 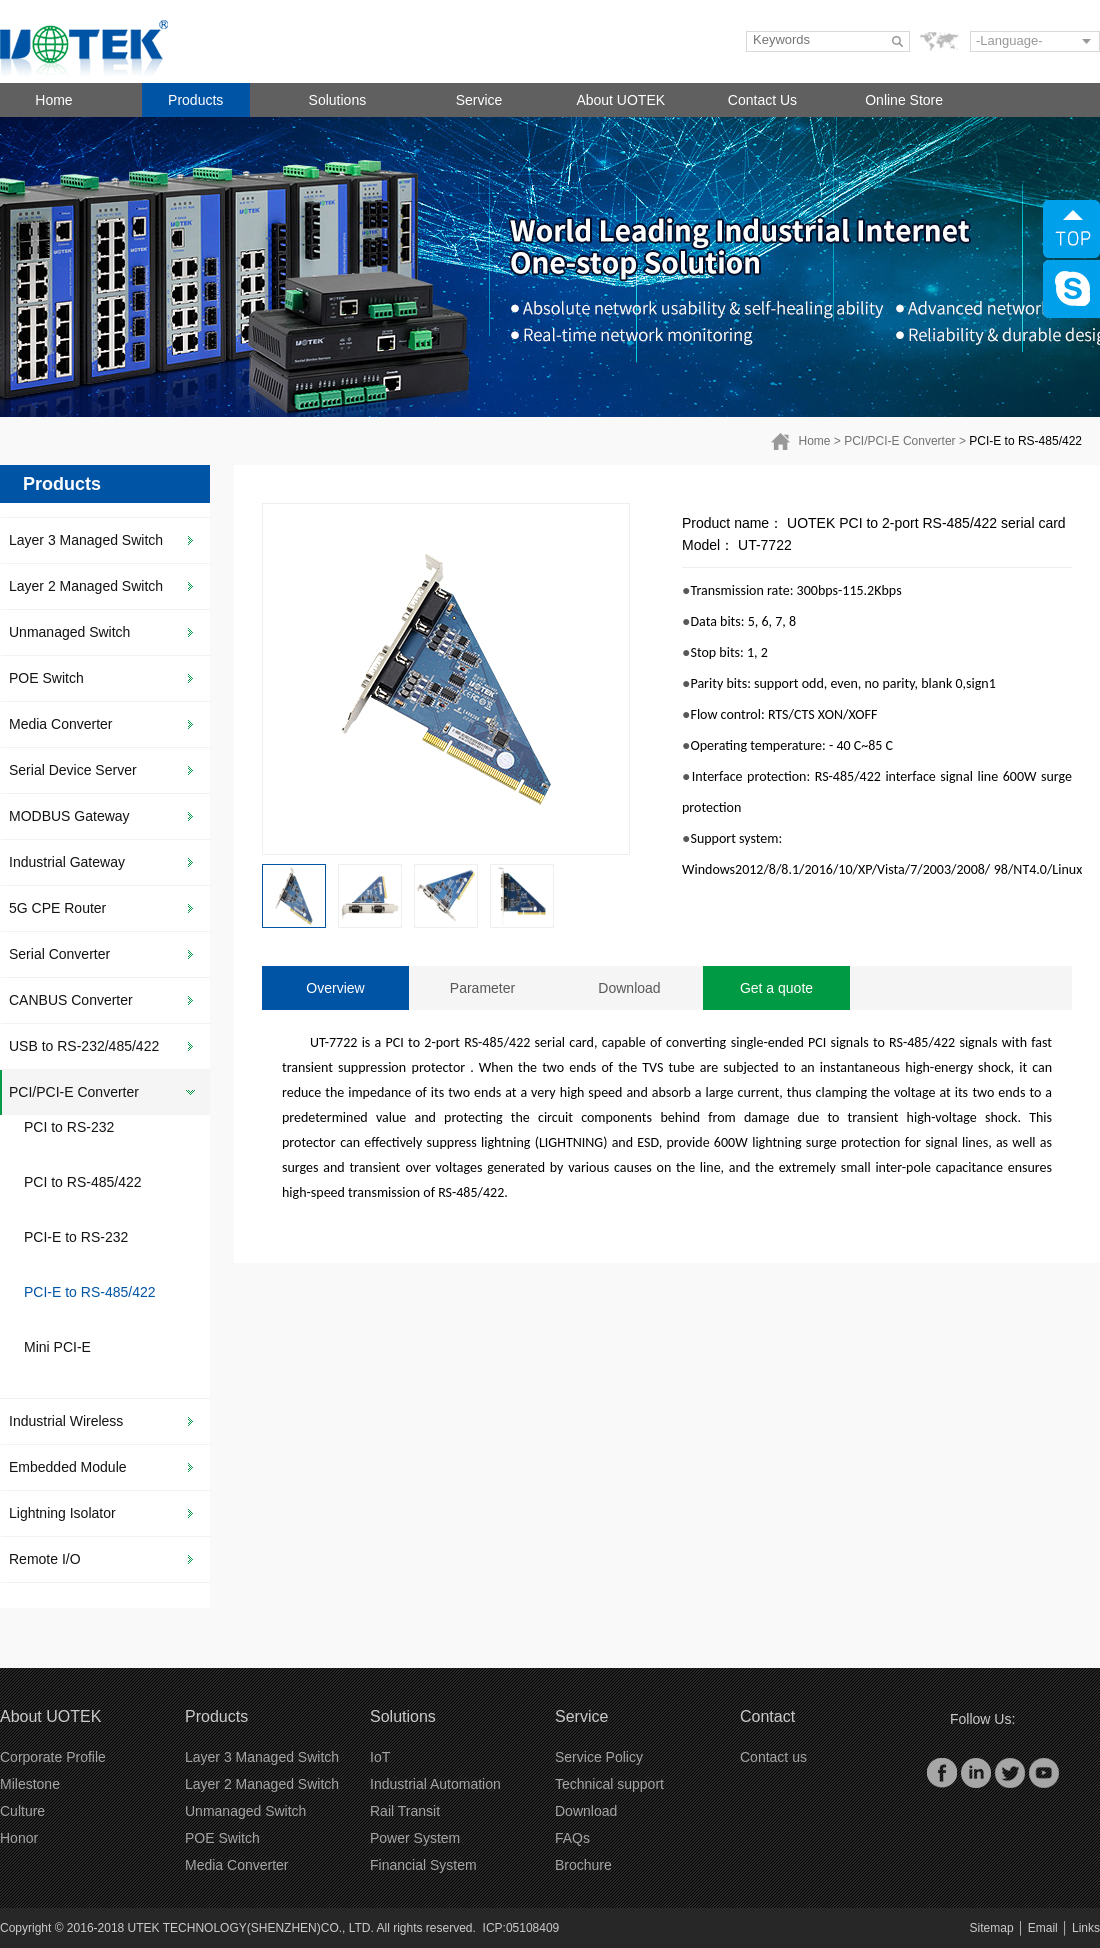 What do you see at coordinates (83, 1182) in the screenshot?
I see `PCI to RS-485/422` at bounding box center [83, 1182].